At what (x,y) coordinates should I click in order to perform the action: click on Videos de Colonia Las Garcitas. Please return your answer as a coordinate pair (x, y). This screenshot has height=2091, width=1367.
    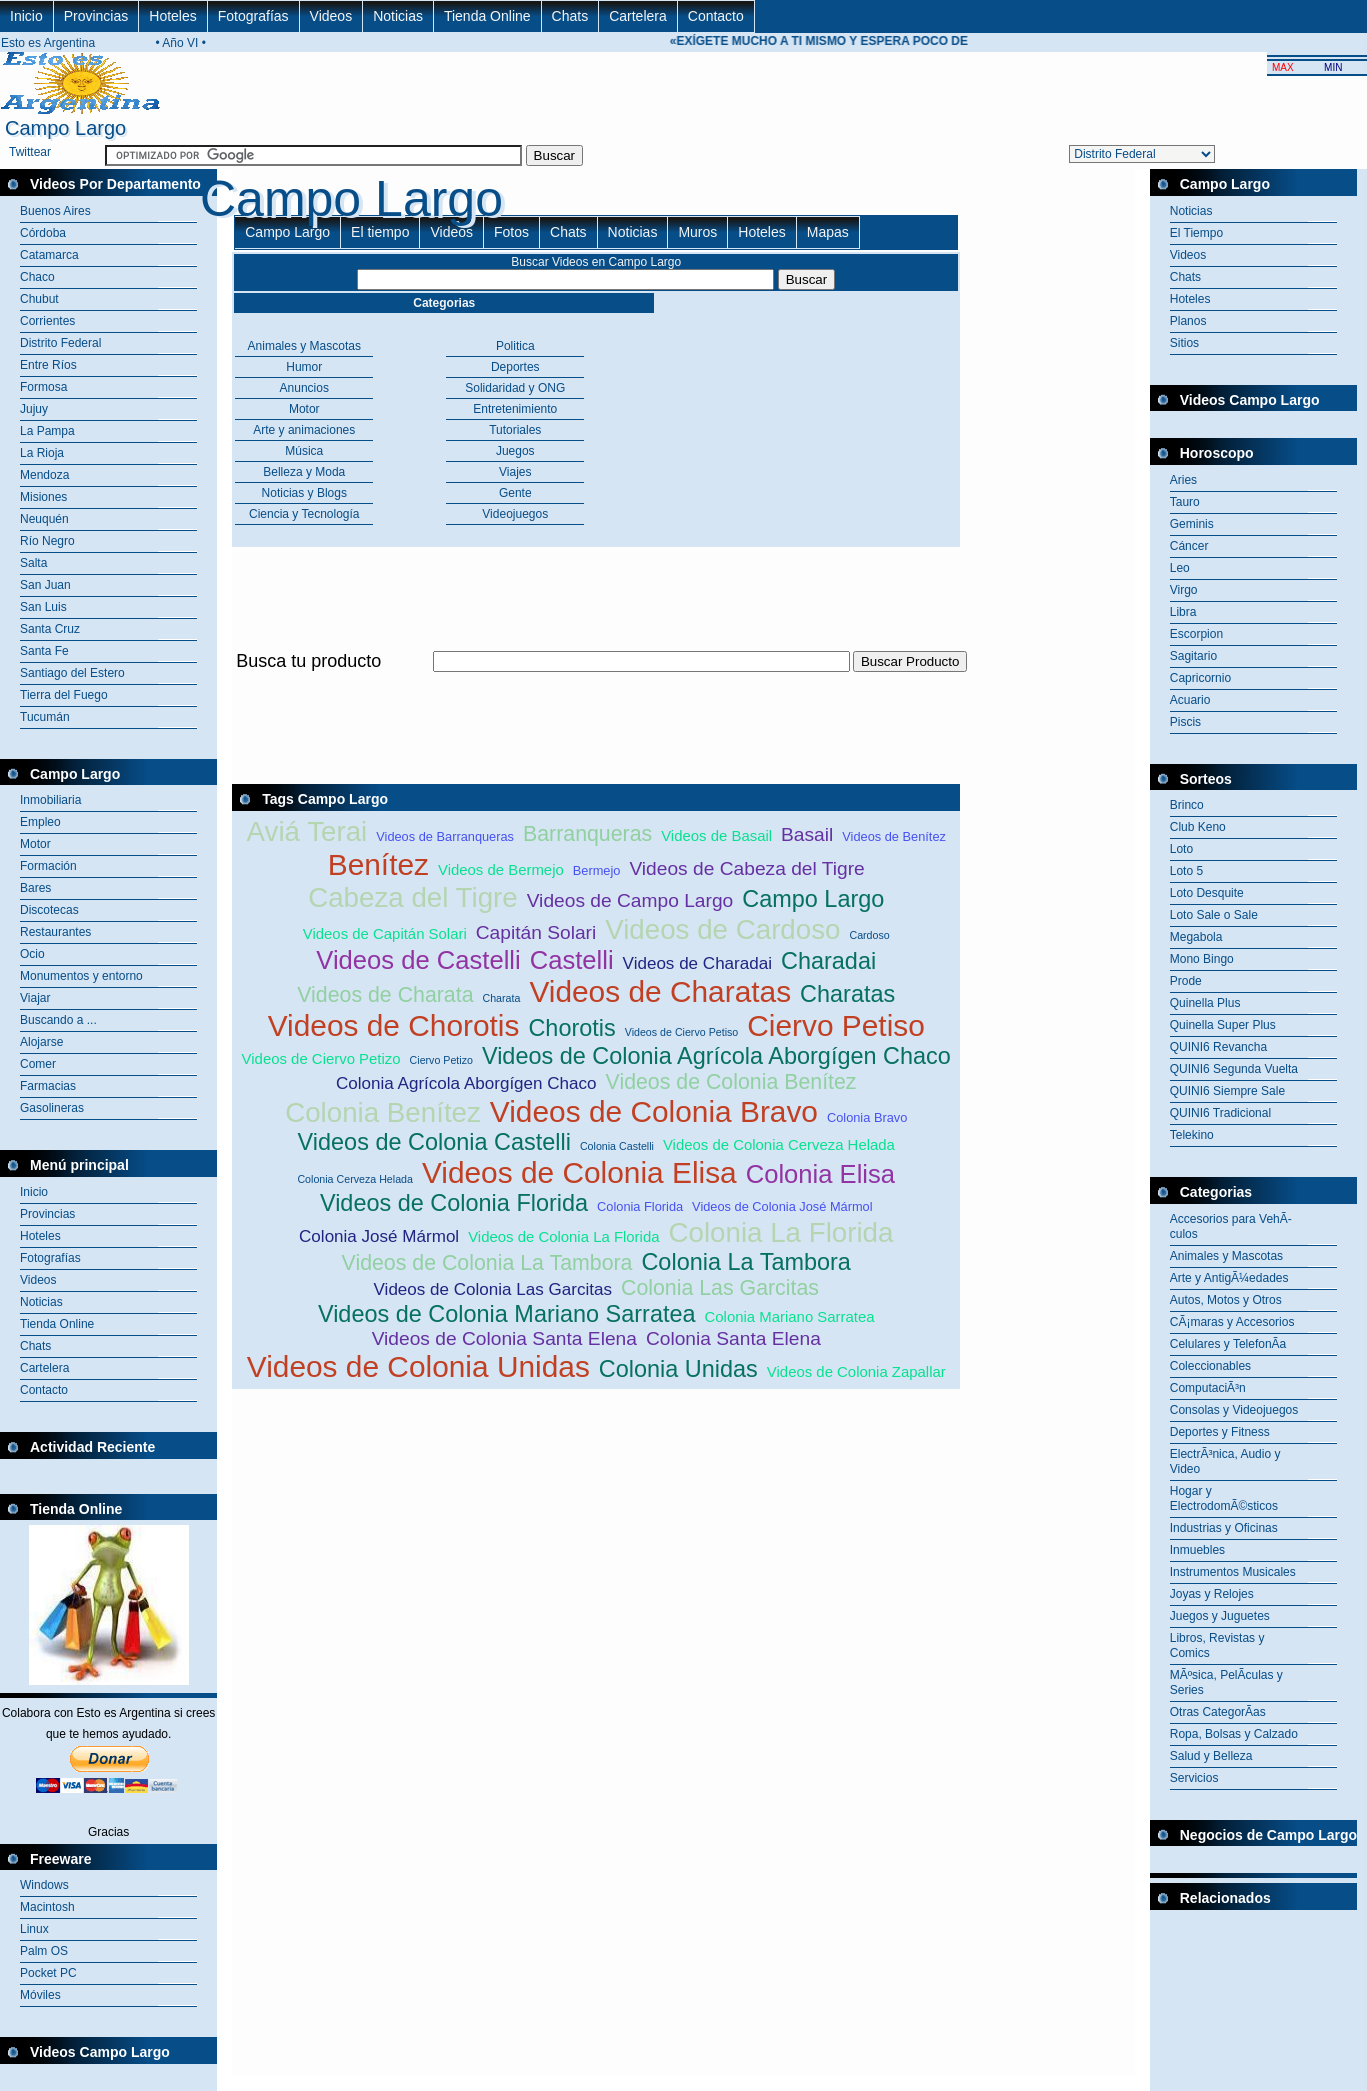
    Looking at the image, I should click on (493, 1289).